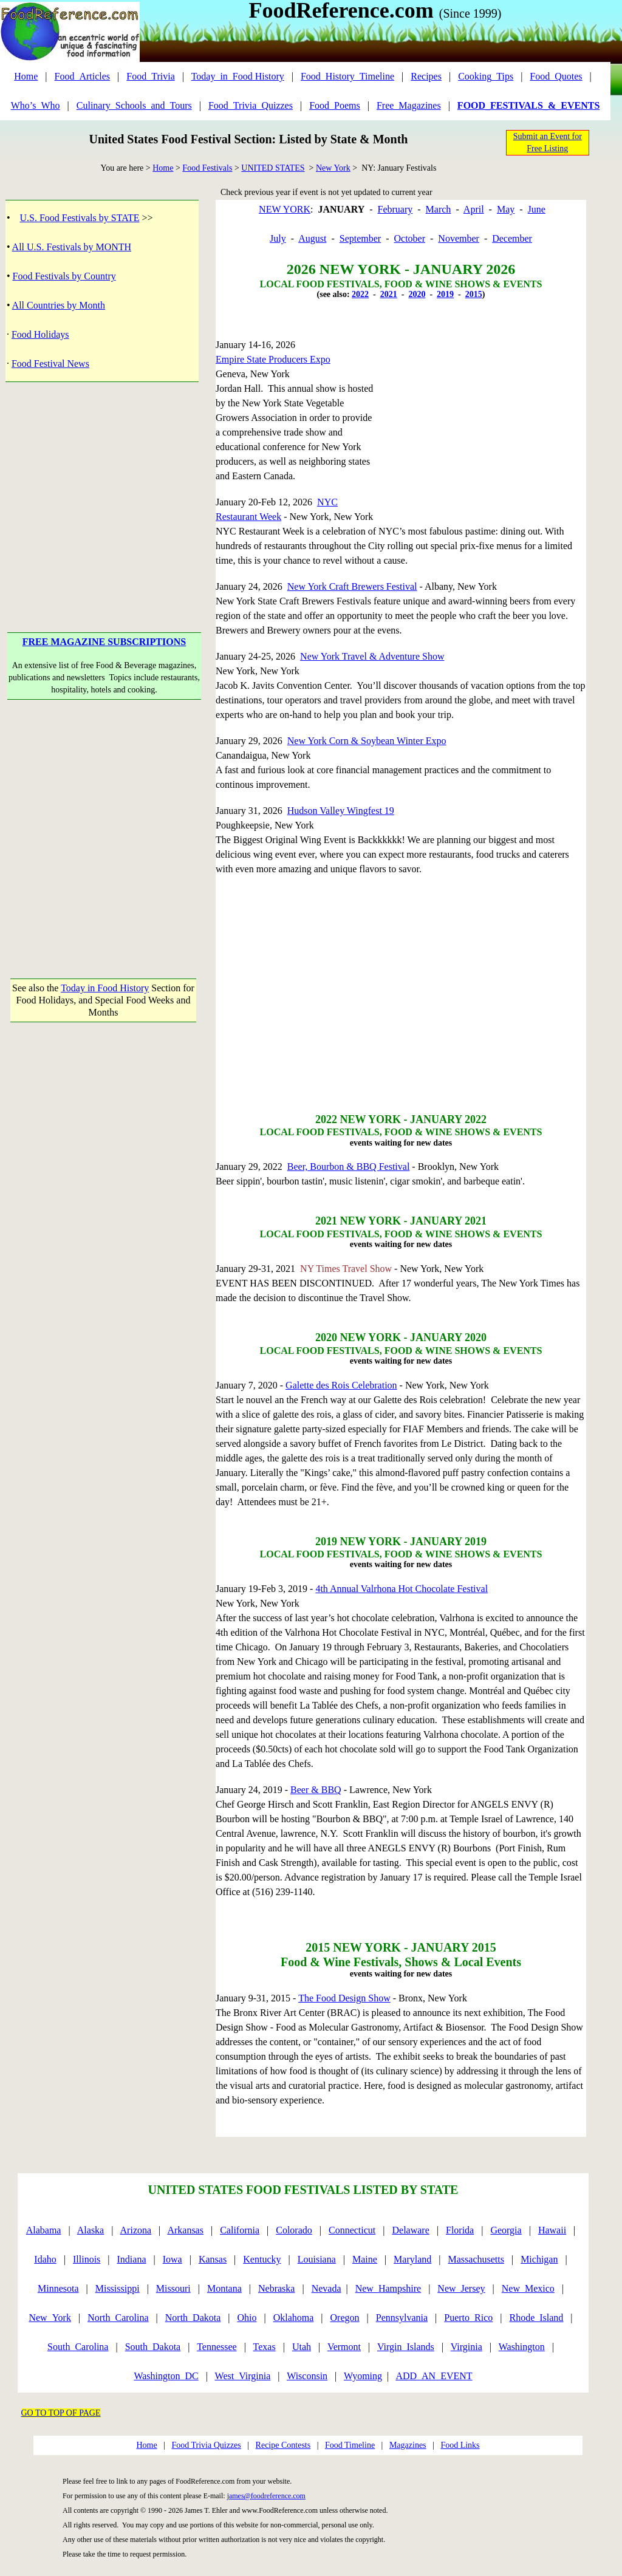 The width and height of the screenshot is (622, 2576). What do you see at coordinates (473, 294) in the screenshot?
I see `2015` at bounding box center [473, 294].